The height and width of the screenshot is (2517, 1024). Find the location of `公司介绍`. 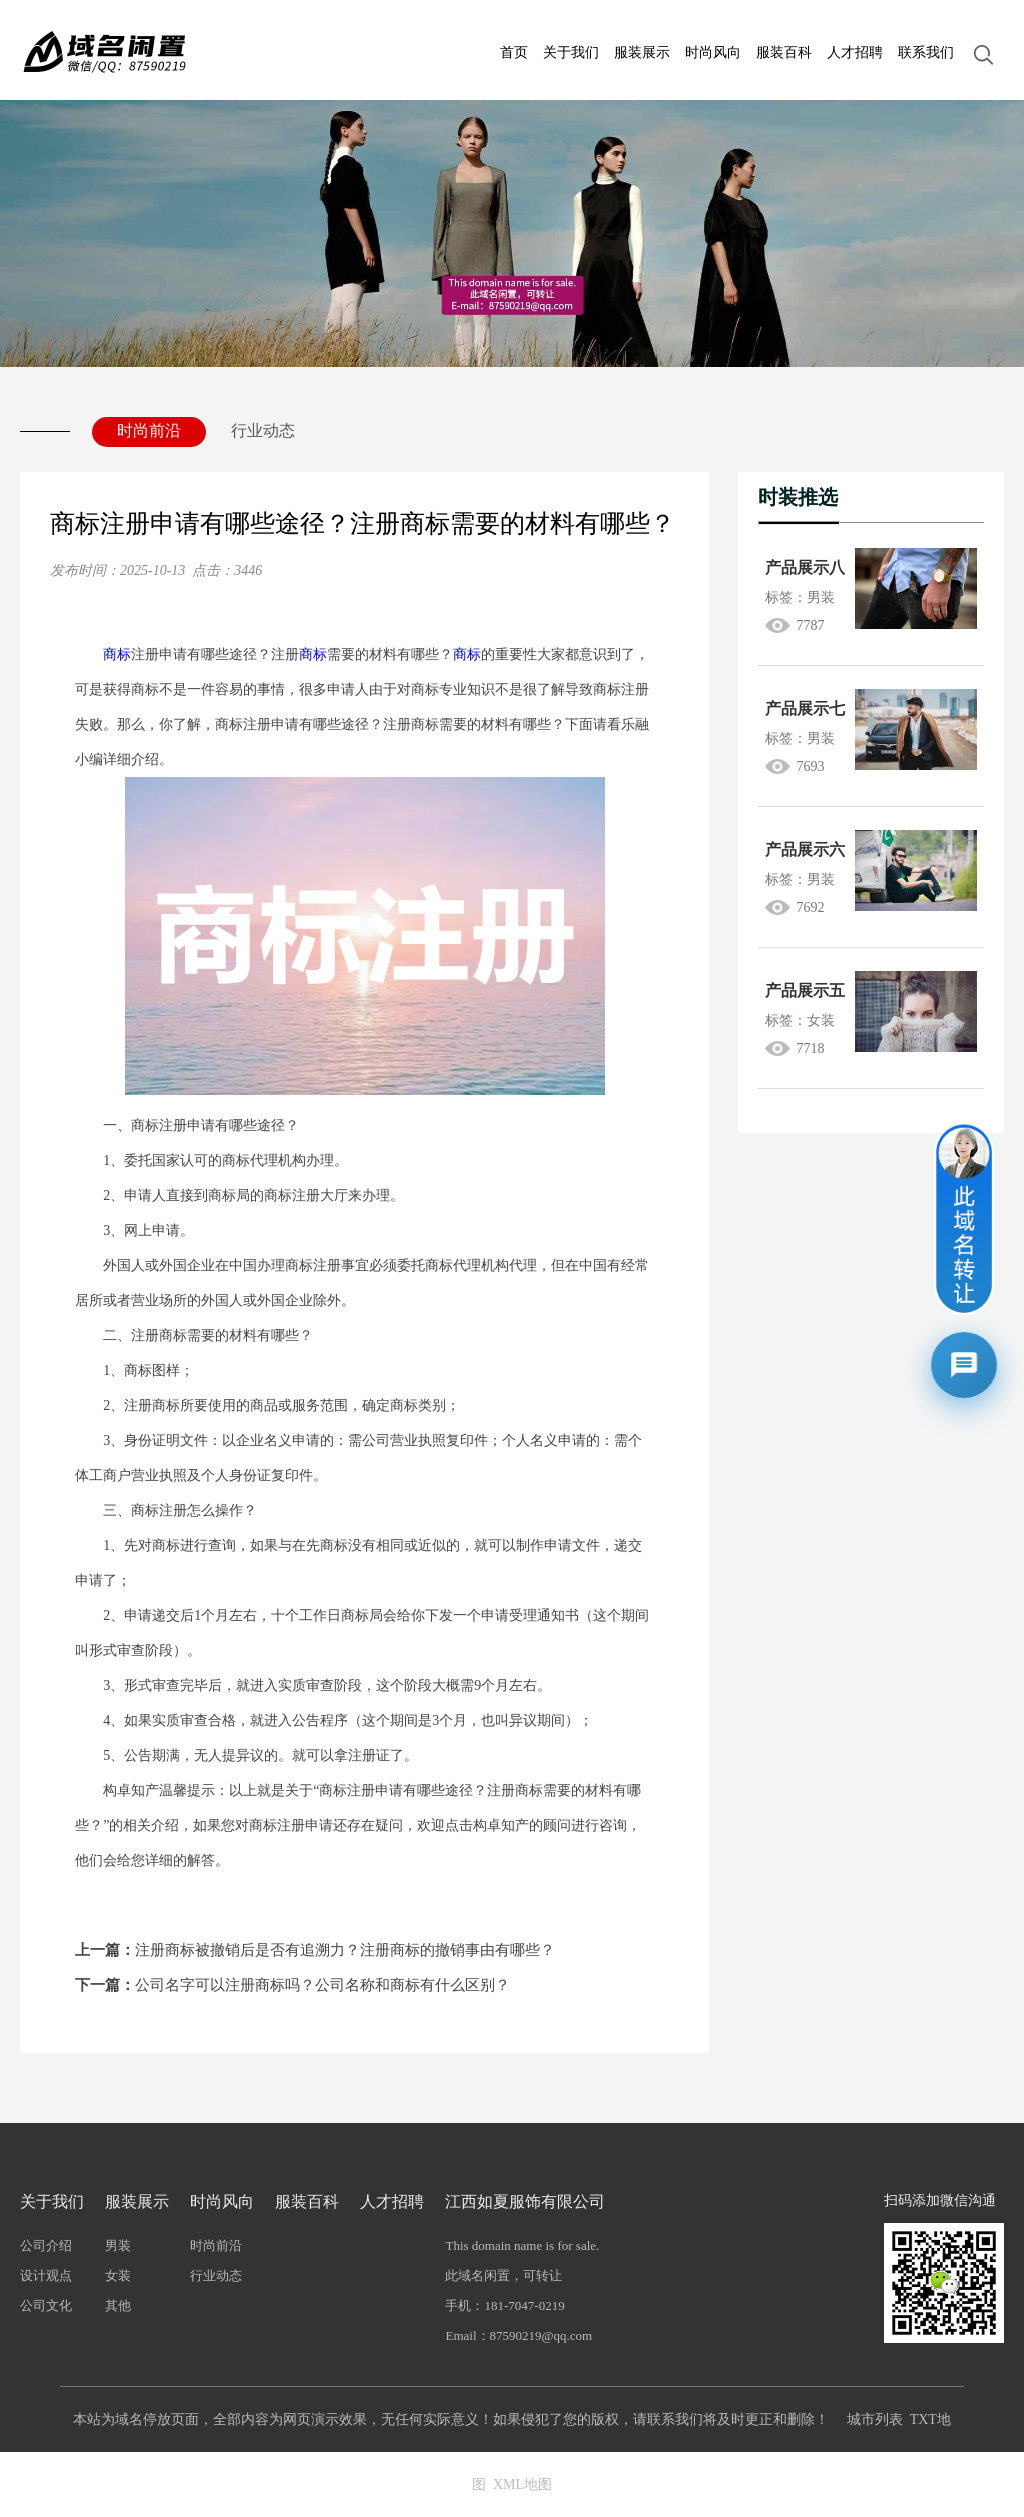

公司介绍 is located at coordinates (46, 2245).